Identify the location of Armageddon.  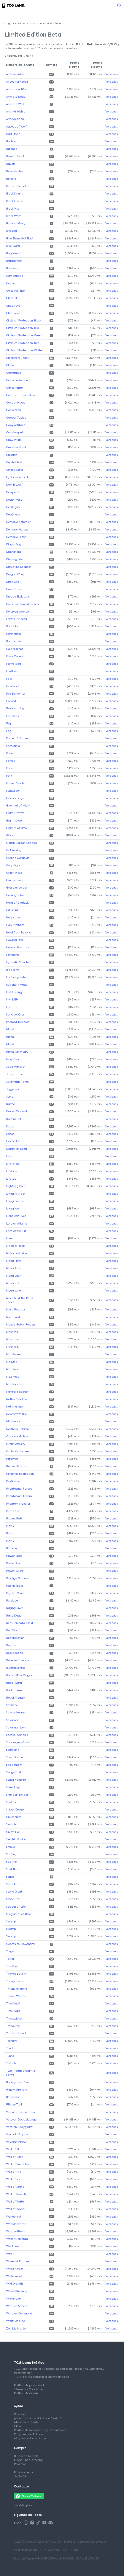
(15, 119).